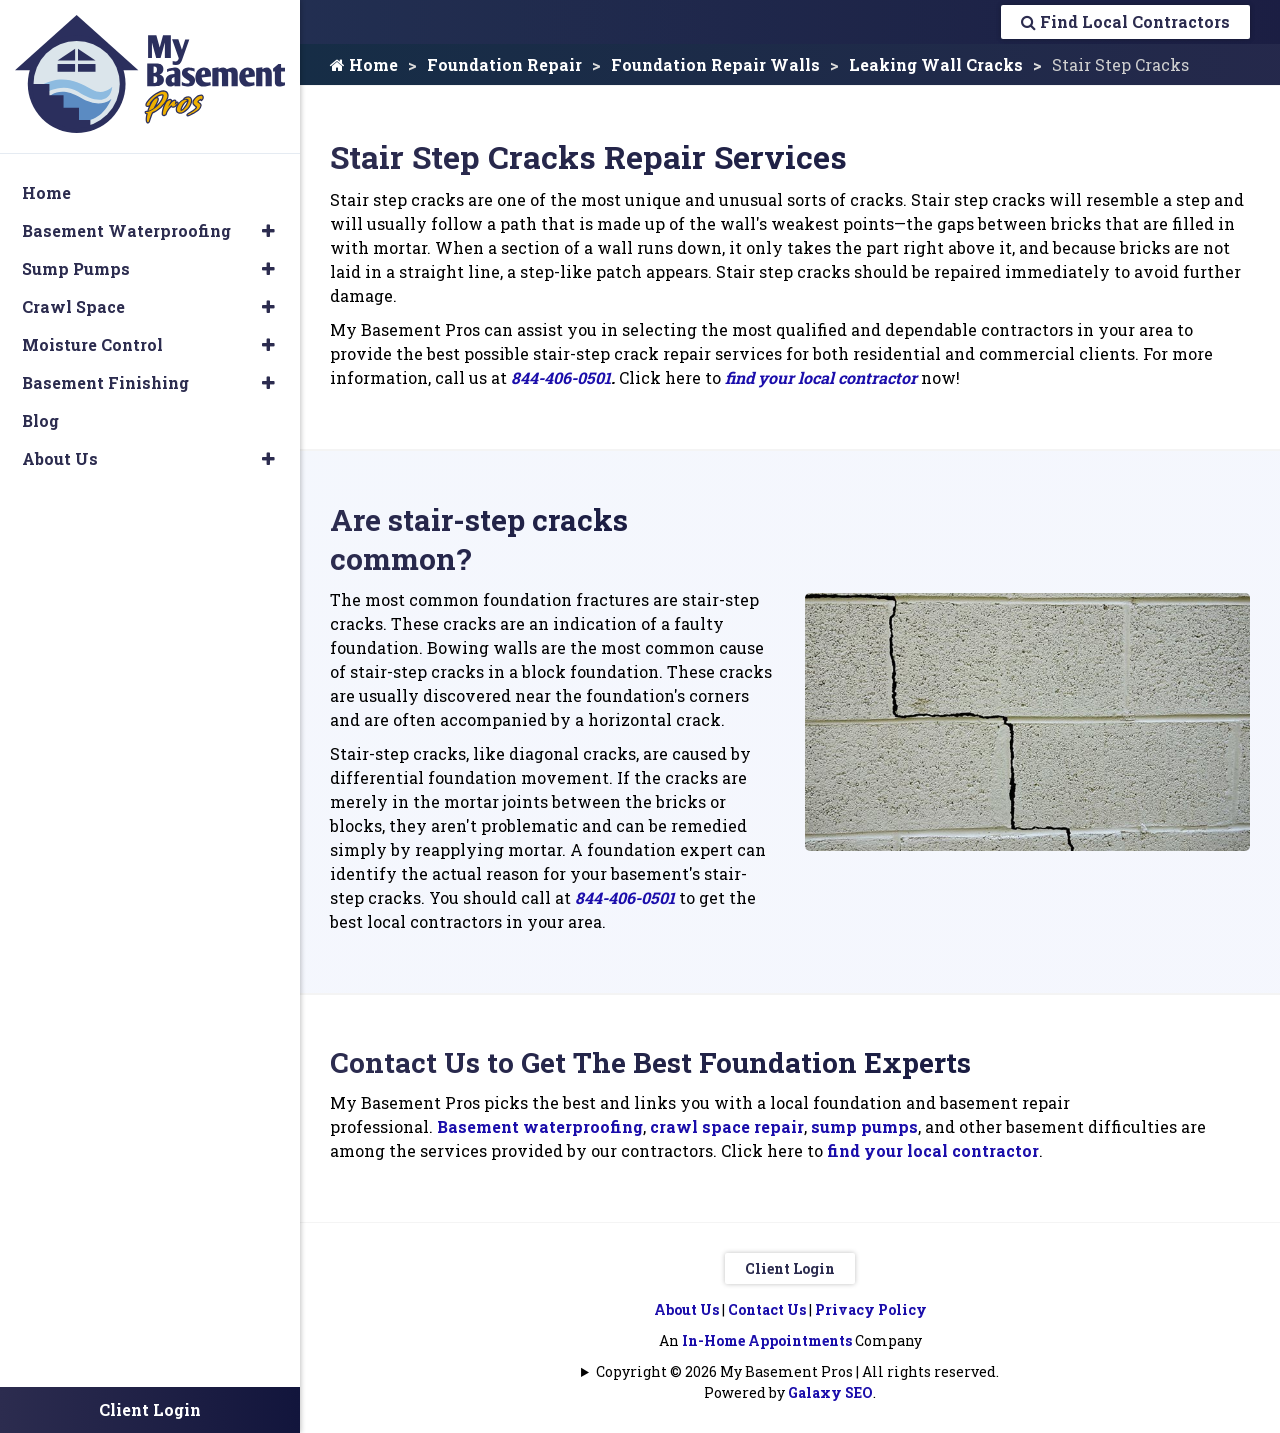 The width and height of the screenshot is (1280, 1433). What do you see at coordinates (504, 64) in the screenshot?
I see `Foundation Repair` at bounding box center [504, 64].